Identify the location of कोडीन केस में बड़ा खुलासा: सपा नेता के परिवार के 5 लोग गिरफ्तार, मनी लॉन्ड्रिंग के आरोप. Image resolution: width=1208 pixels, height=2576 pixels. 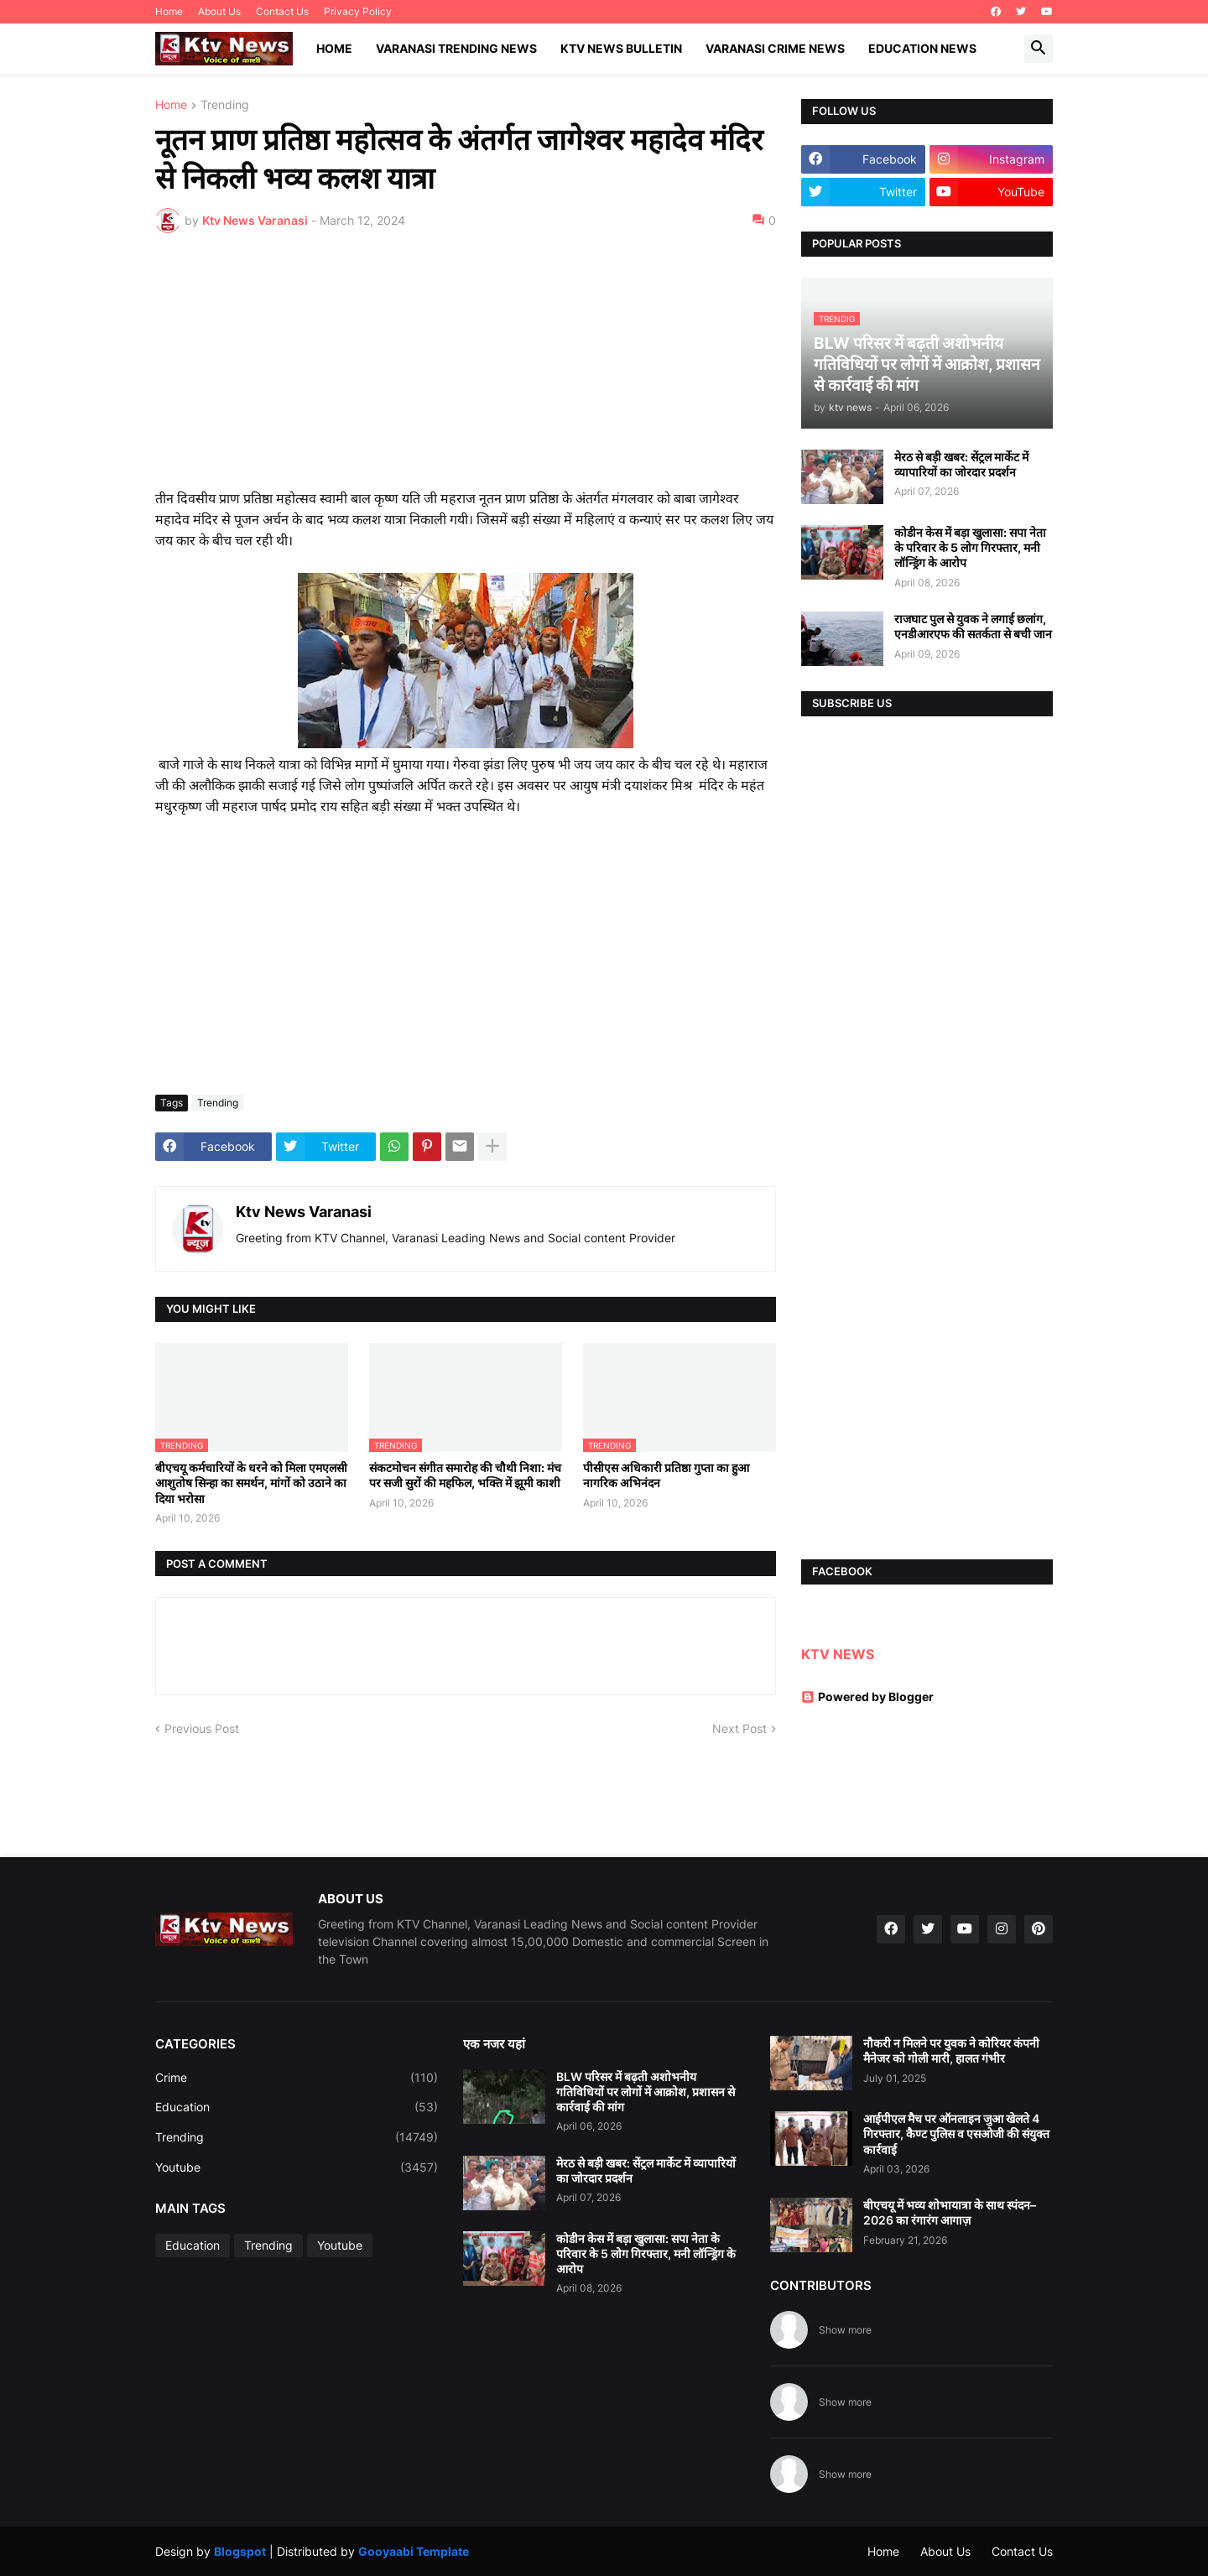
(970, 547).